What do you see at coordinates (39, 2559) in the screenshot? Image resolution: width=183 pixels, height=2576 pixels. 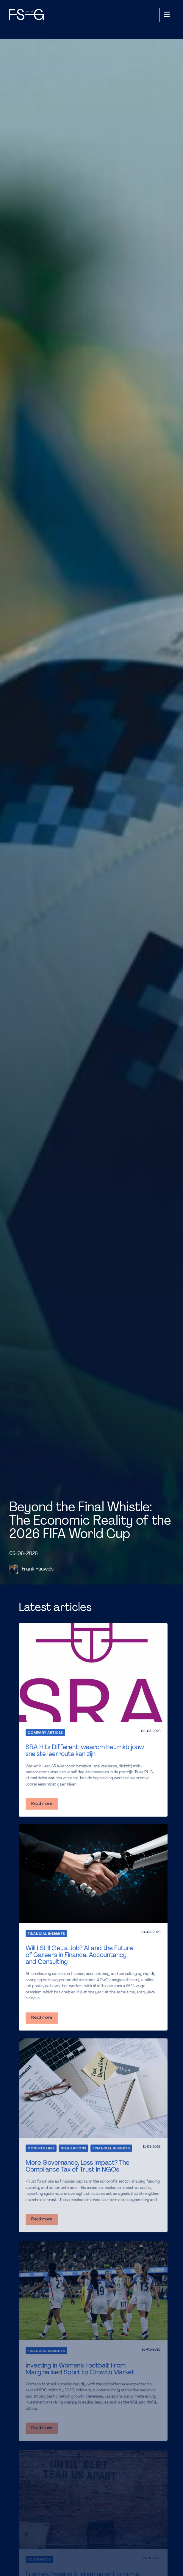 I see `Economics` at bounding box center [39, 2559].